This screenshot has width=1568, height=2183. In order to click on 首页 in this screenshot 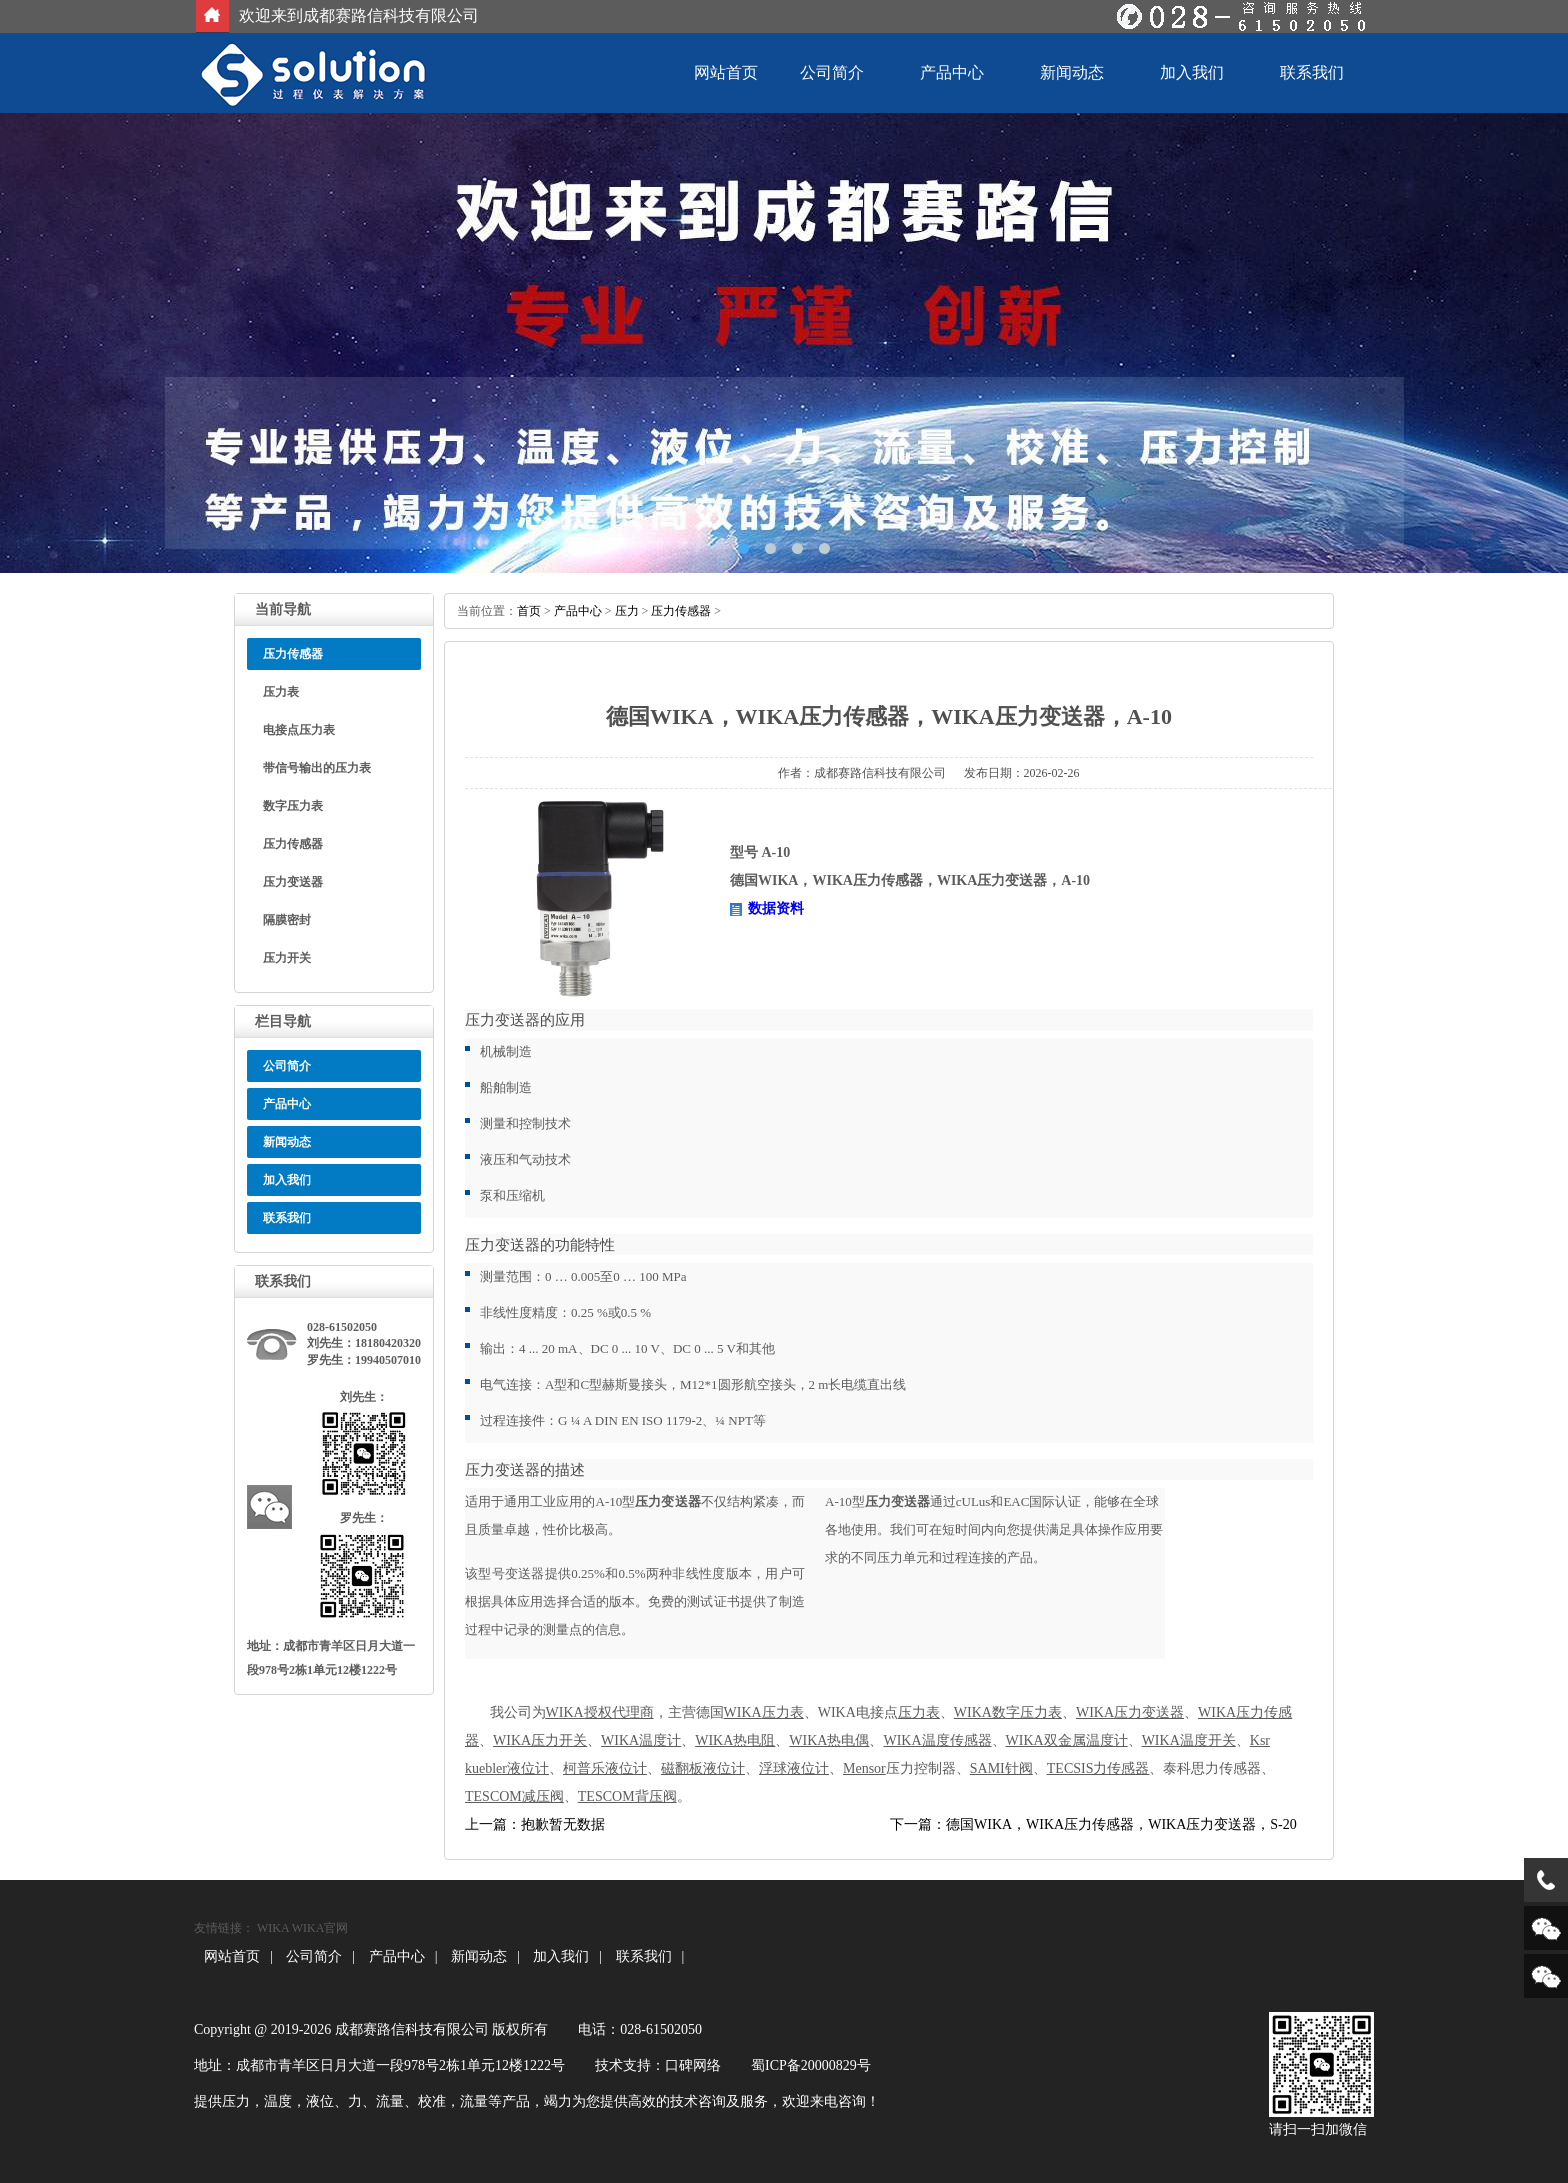, I will do `click(529, 611)`.